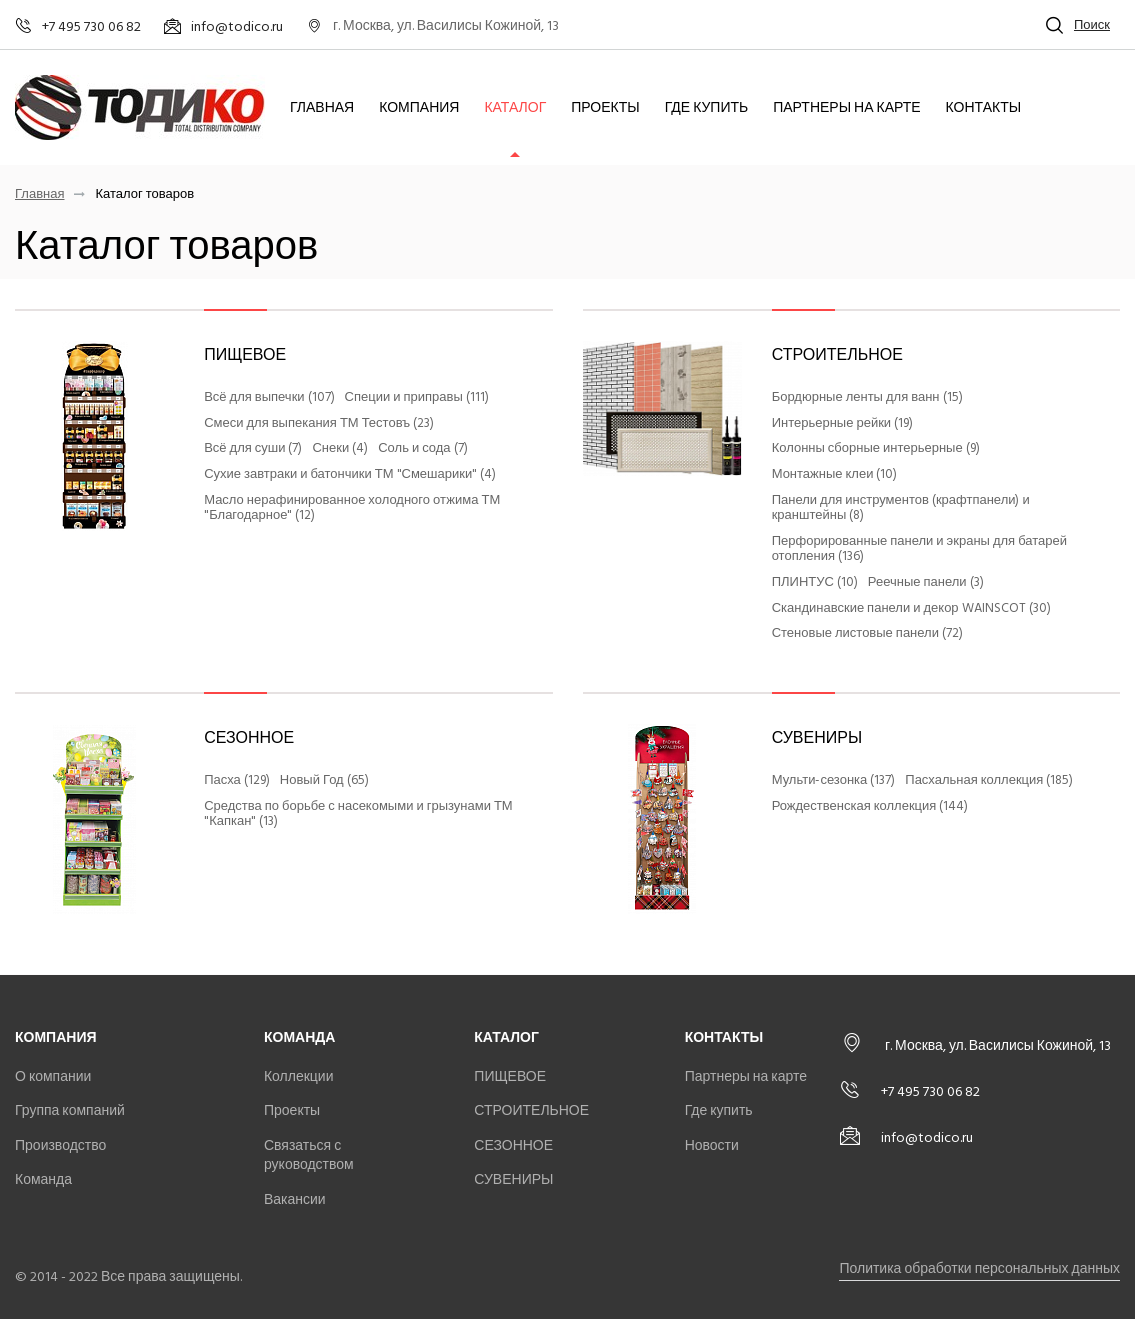  I want to click on Мульти-сезонка (137), so click(834, 781).